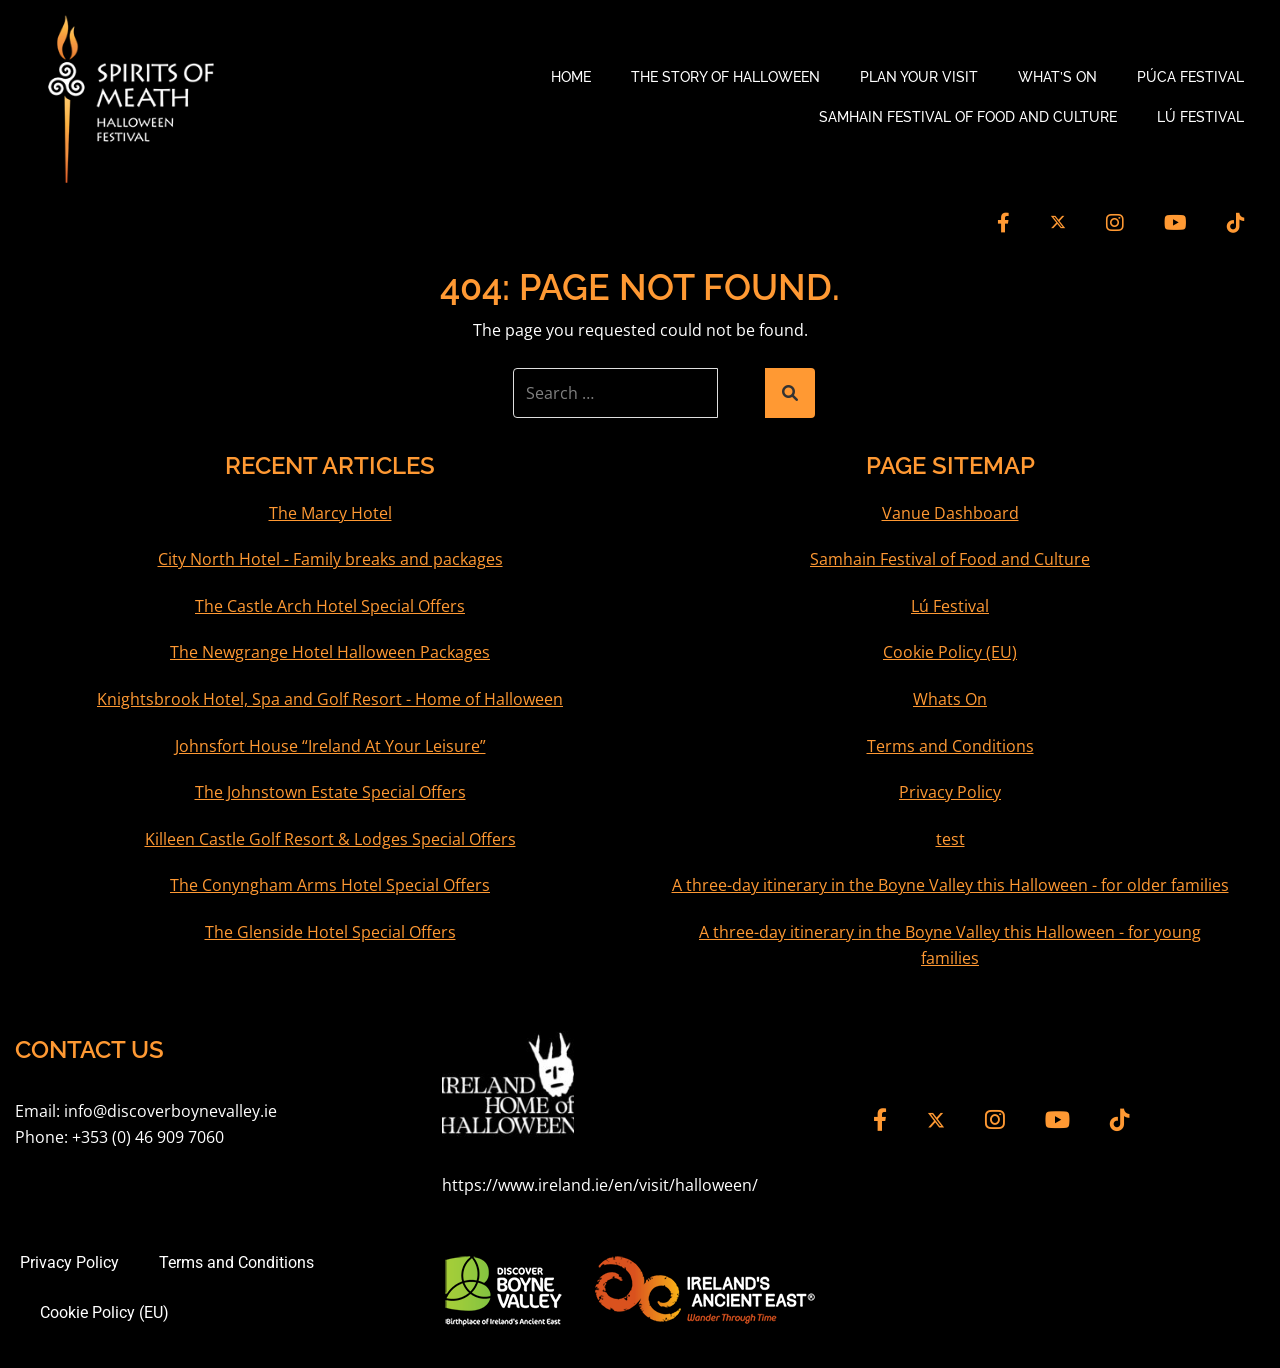 This screenshot has width=1280, height=1368. What do you see at coordinates (725, 77) in the screenshot?
I see `The Story of Halloween` at bounding box center [725, 77].